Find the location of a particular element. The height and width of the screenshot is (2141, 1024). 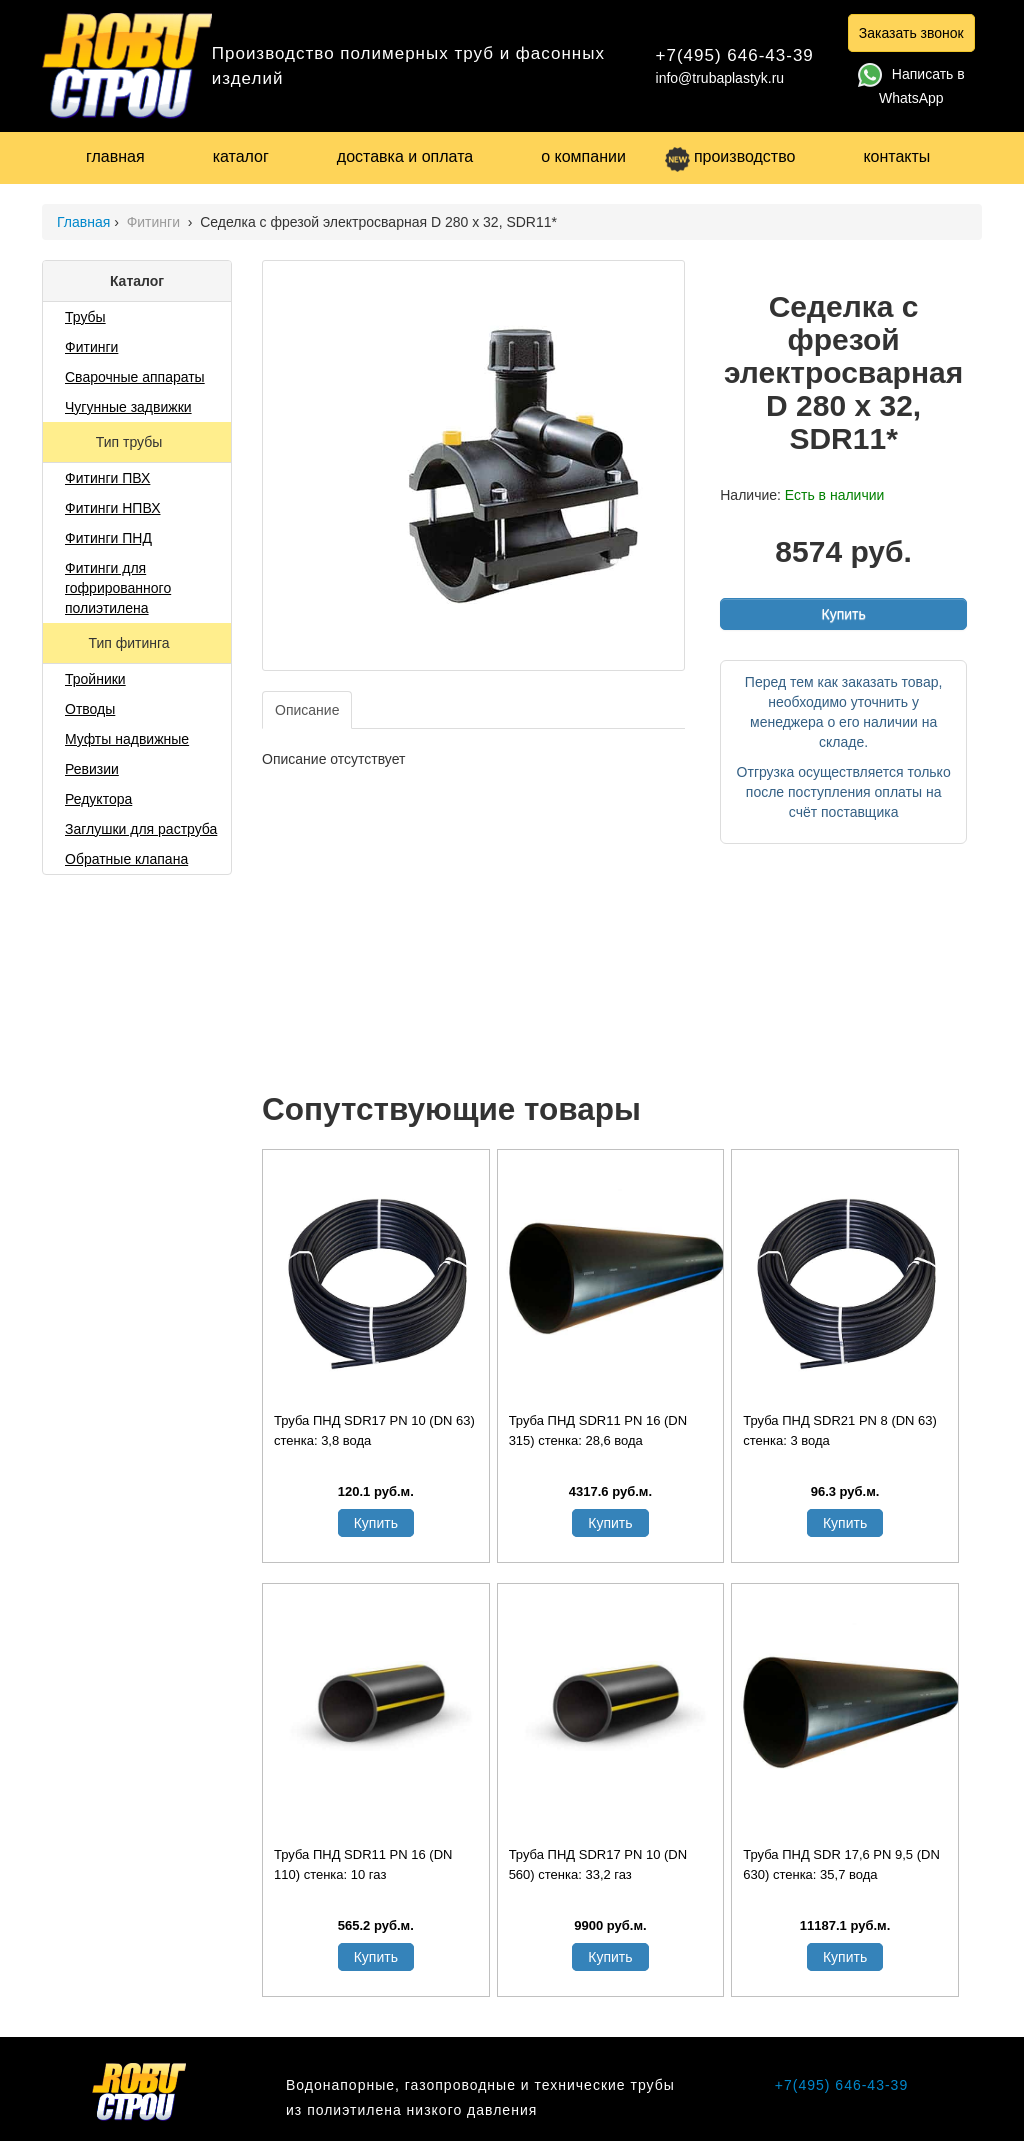

Тип фитинга is located at coordinates (130, 643).